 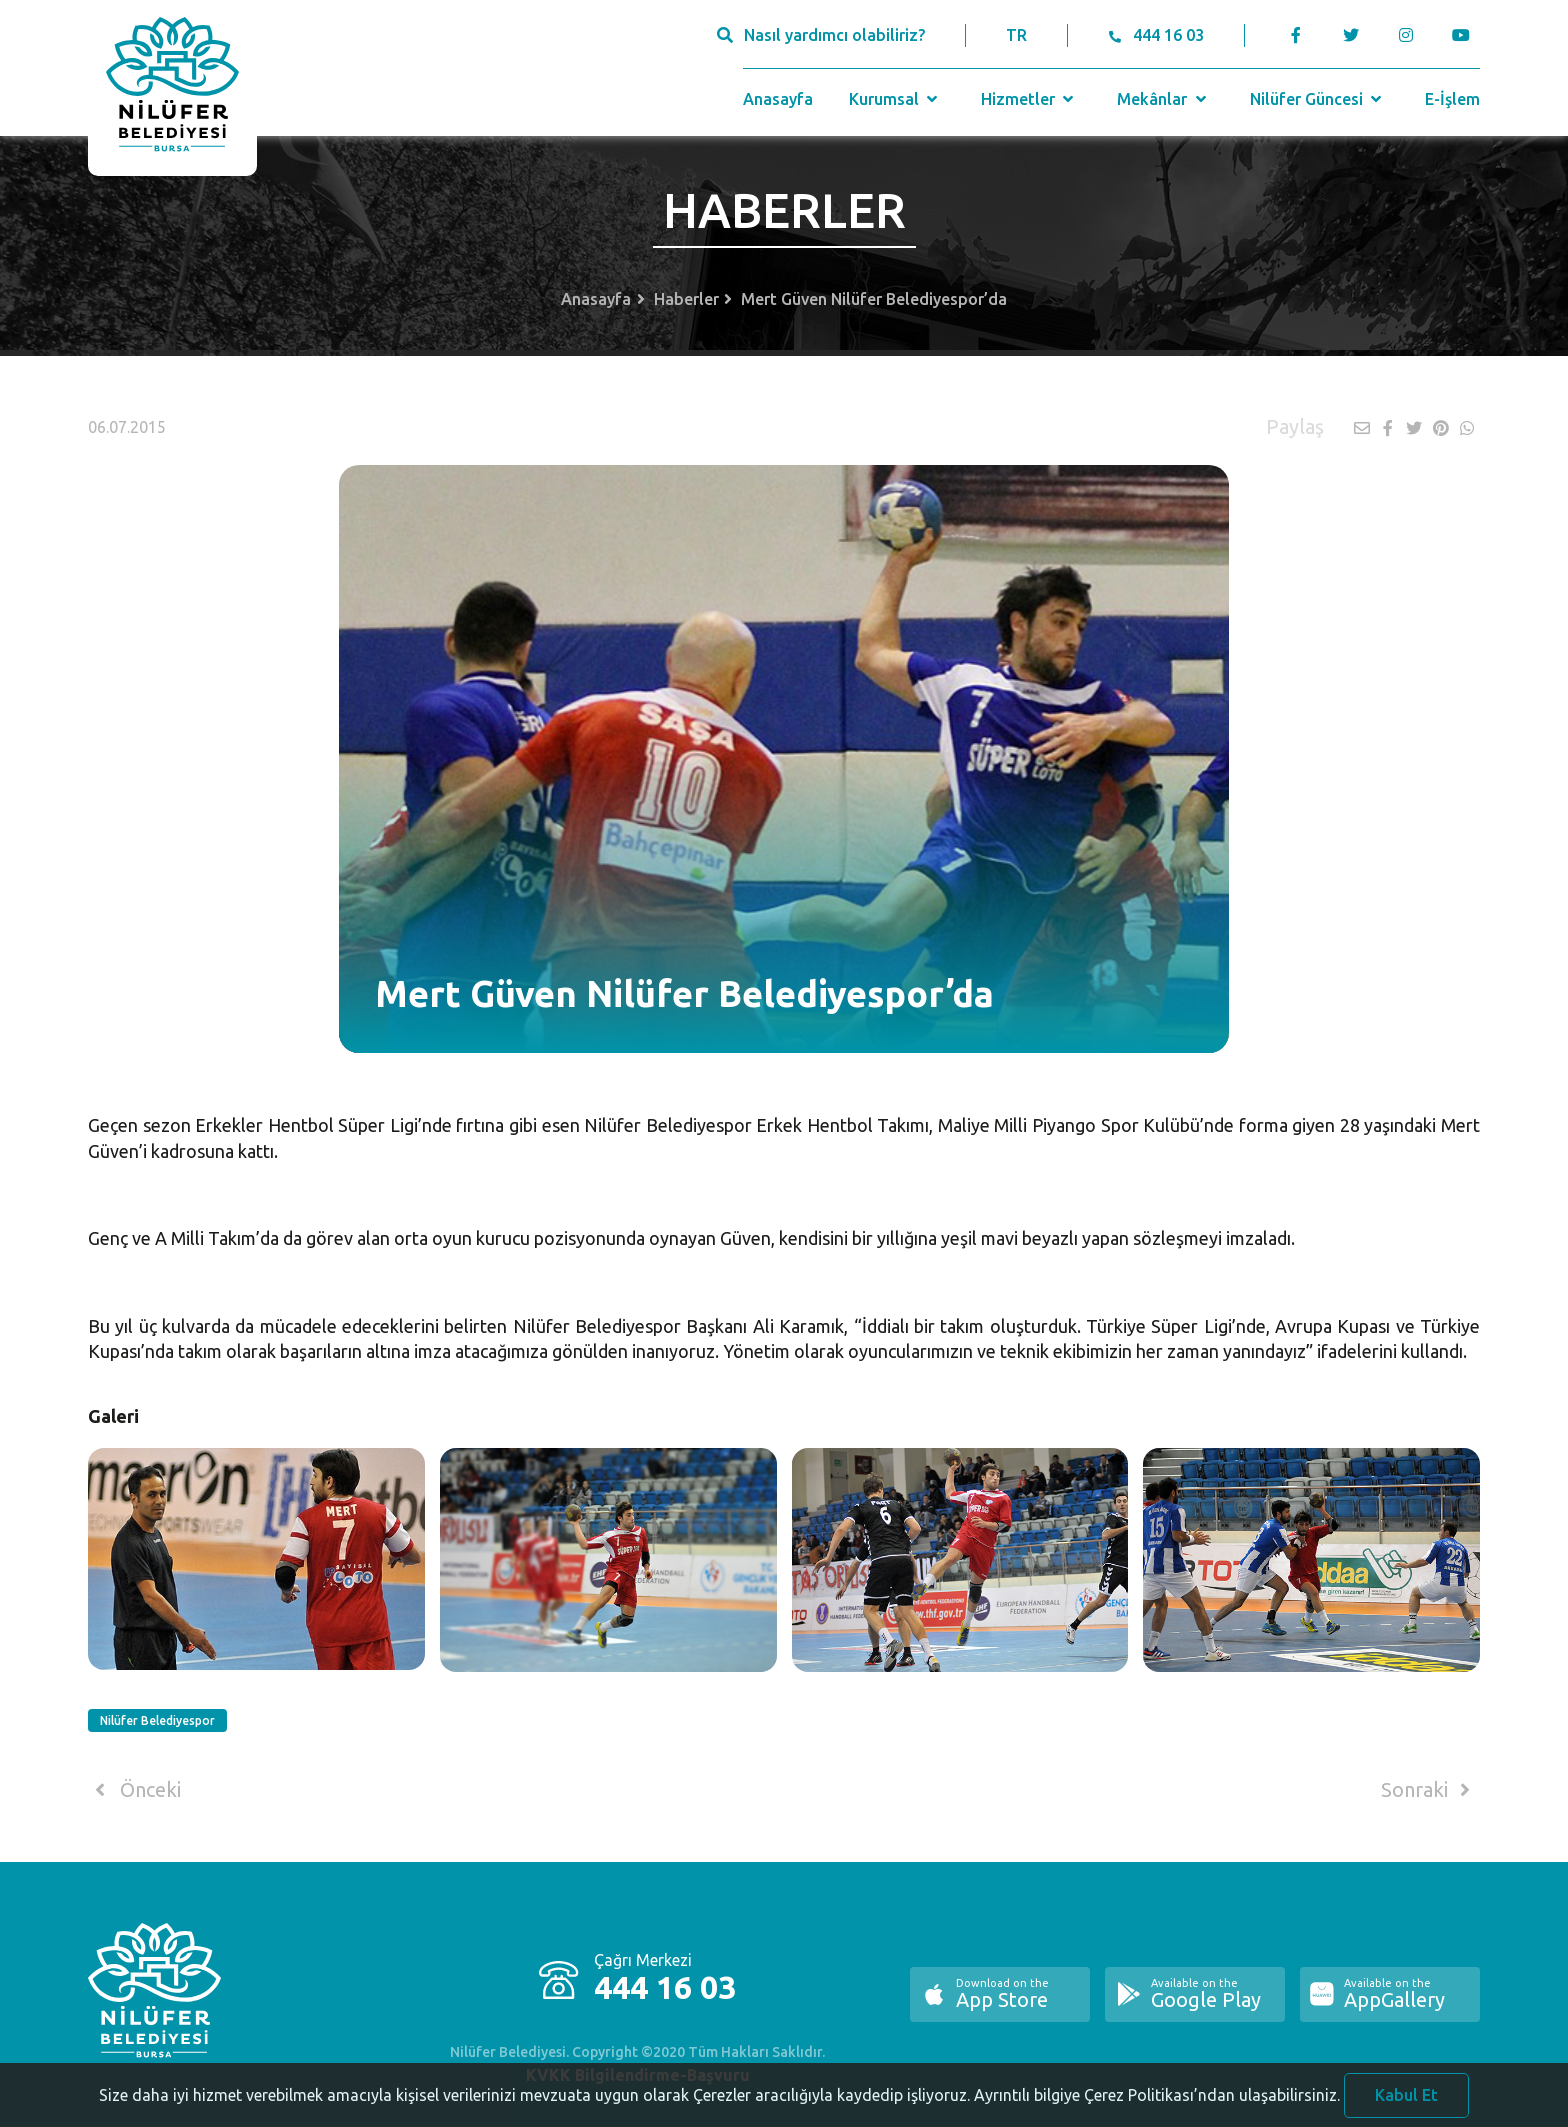 I want to click on Haberler, so click(x=686, y=299).